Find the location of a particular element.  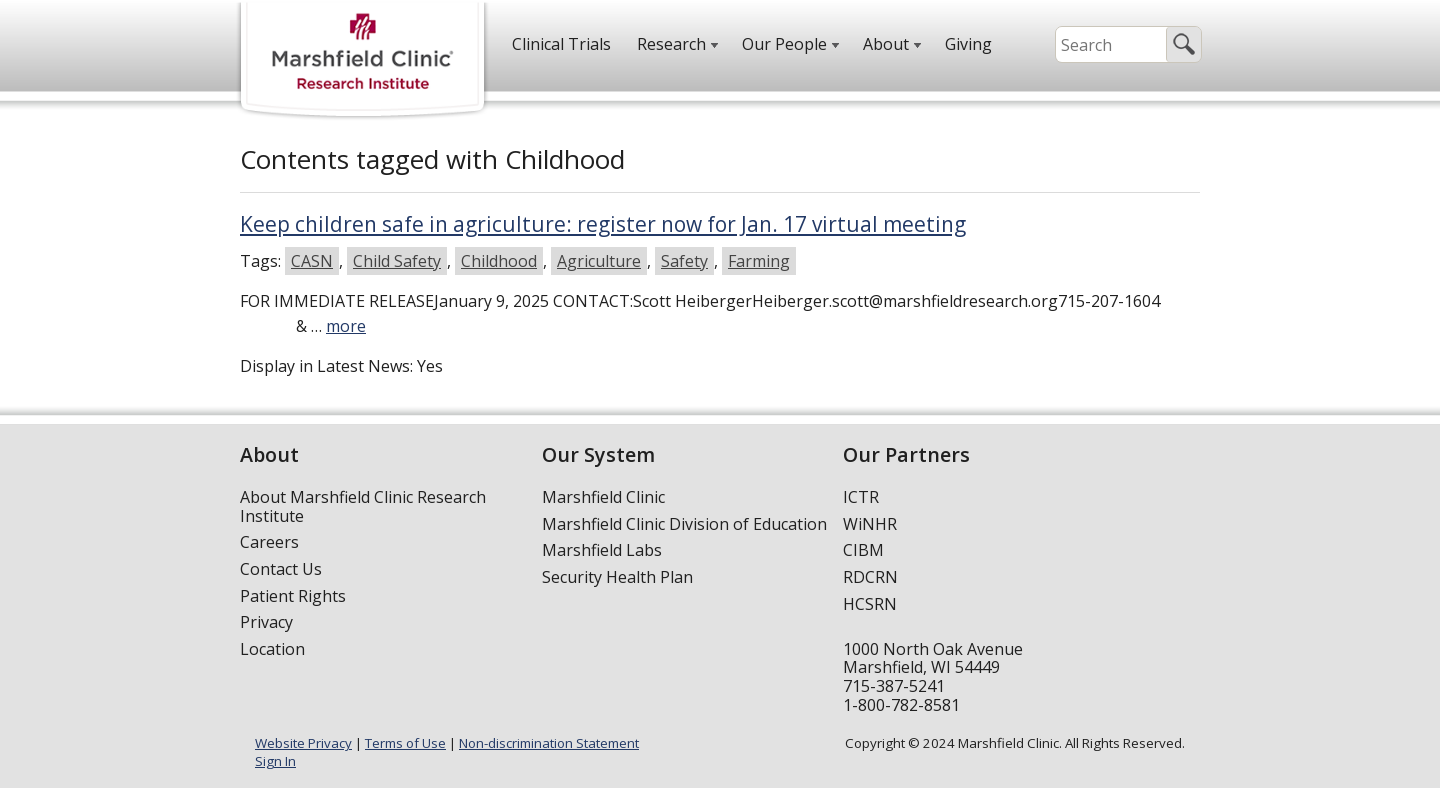

Terms of Use is located at coordinates (405, 743).